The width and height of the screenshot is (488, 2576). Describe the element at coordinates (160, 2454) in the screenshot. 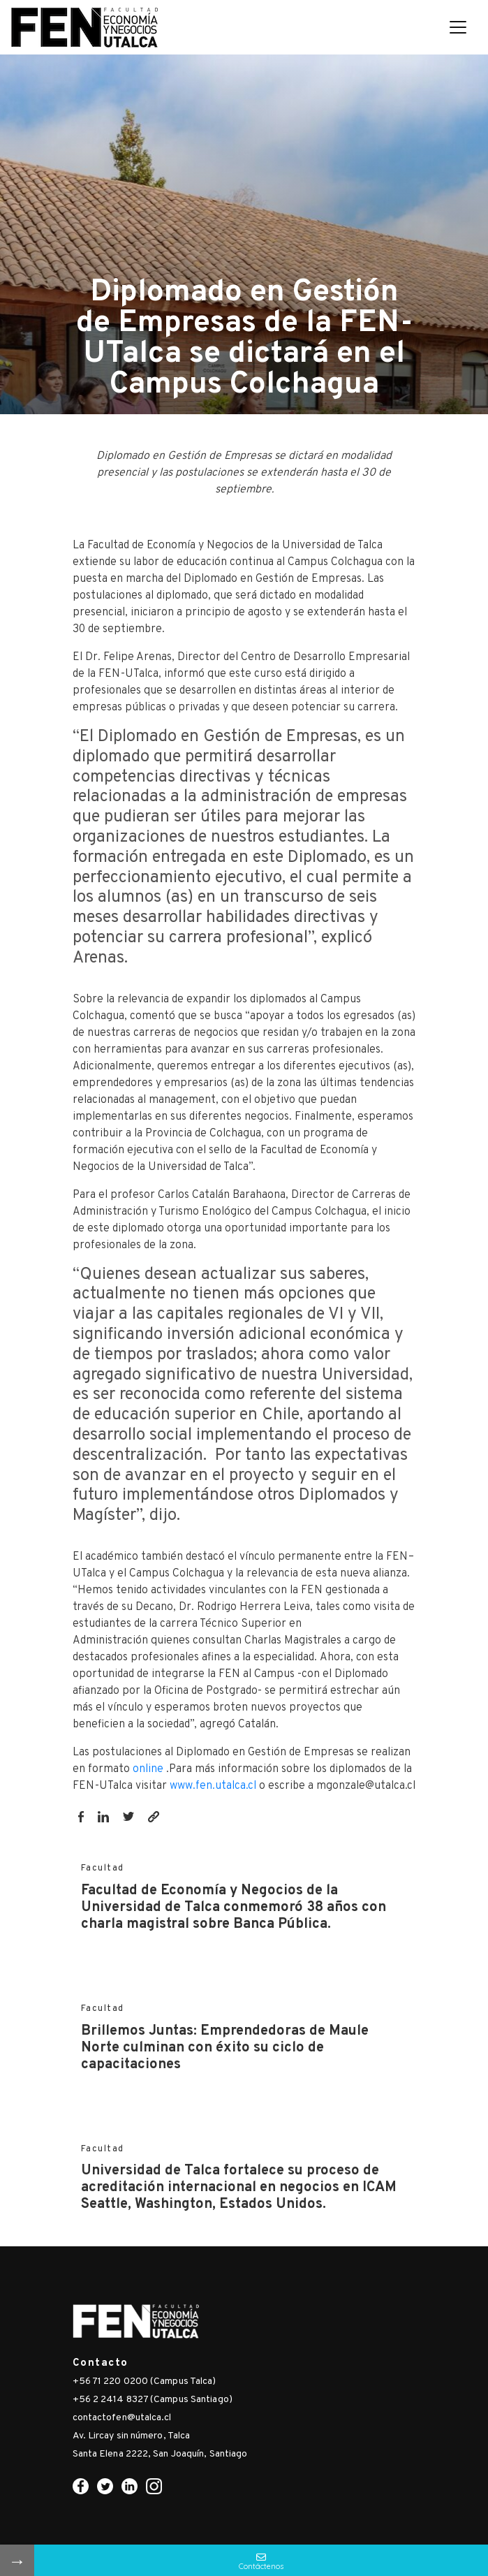

I see `Santa Elena 2222, San Joaquín, Santiago` at that location.